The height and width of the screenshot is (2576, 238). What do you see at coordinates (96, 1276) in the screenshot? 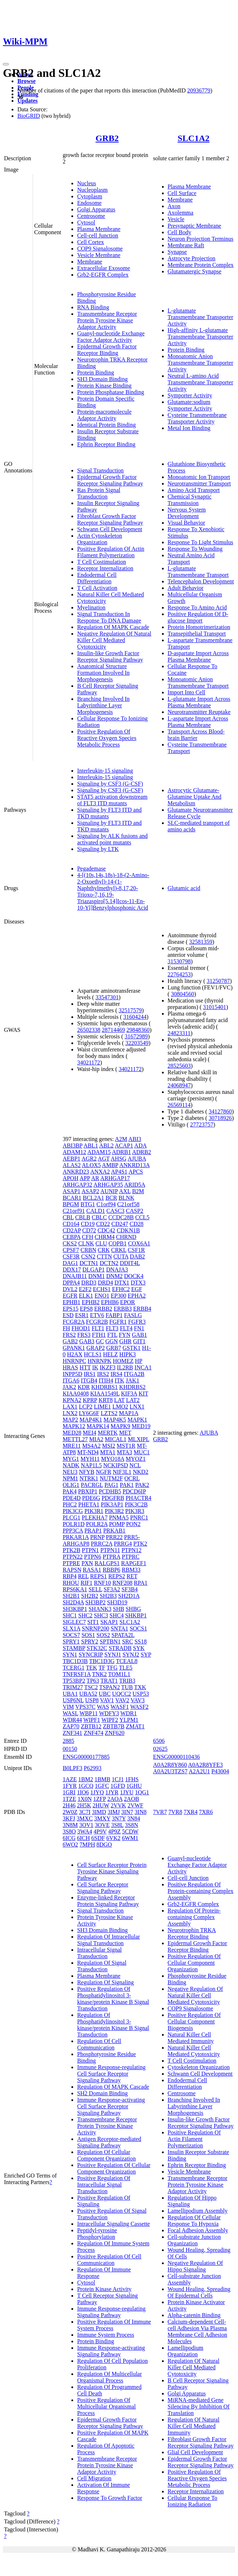
I see `DNM1` at bounding box center [96, 1276].